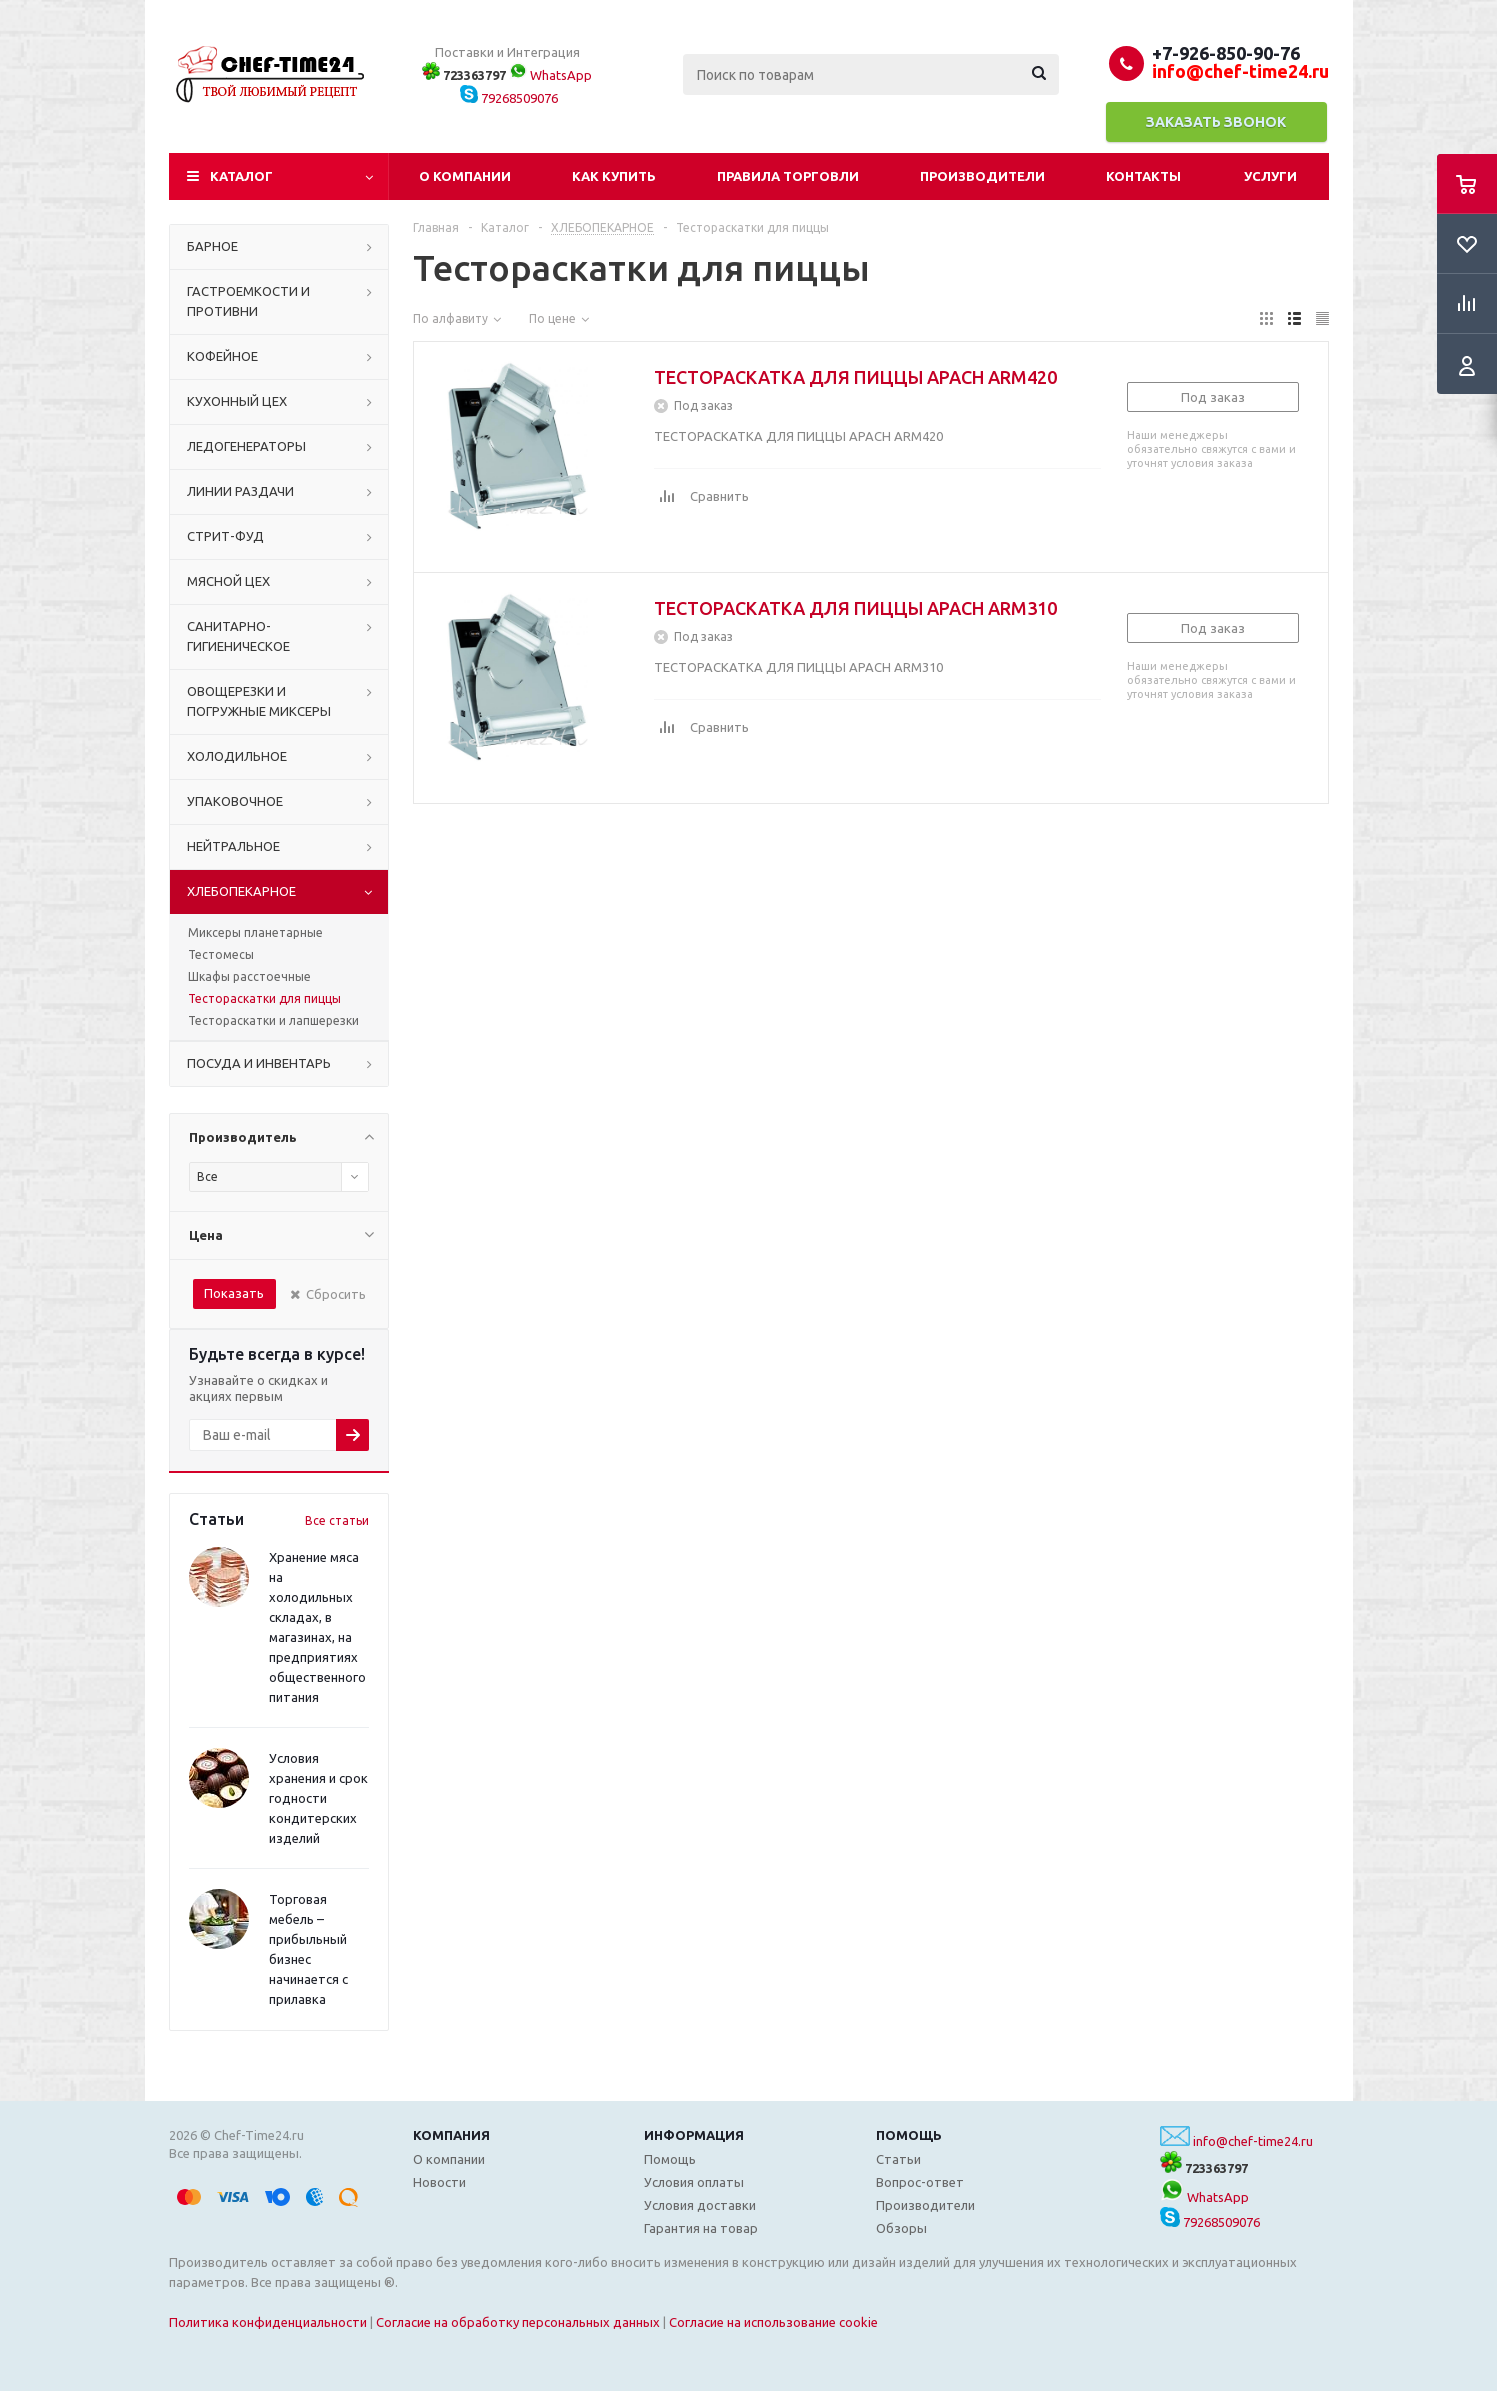 This screenshot has width=1497, height=2391. I want to click on Гарантия на товар, so click(701, 2228).